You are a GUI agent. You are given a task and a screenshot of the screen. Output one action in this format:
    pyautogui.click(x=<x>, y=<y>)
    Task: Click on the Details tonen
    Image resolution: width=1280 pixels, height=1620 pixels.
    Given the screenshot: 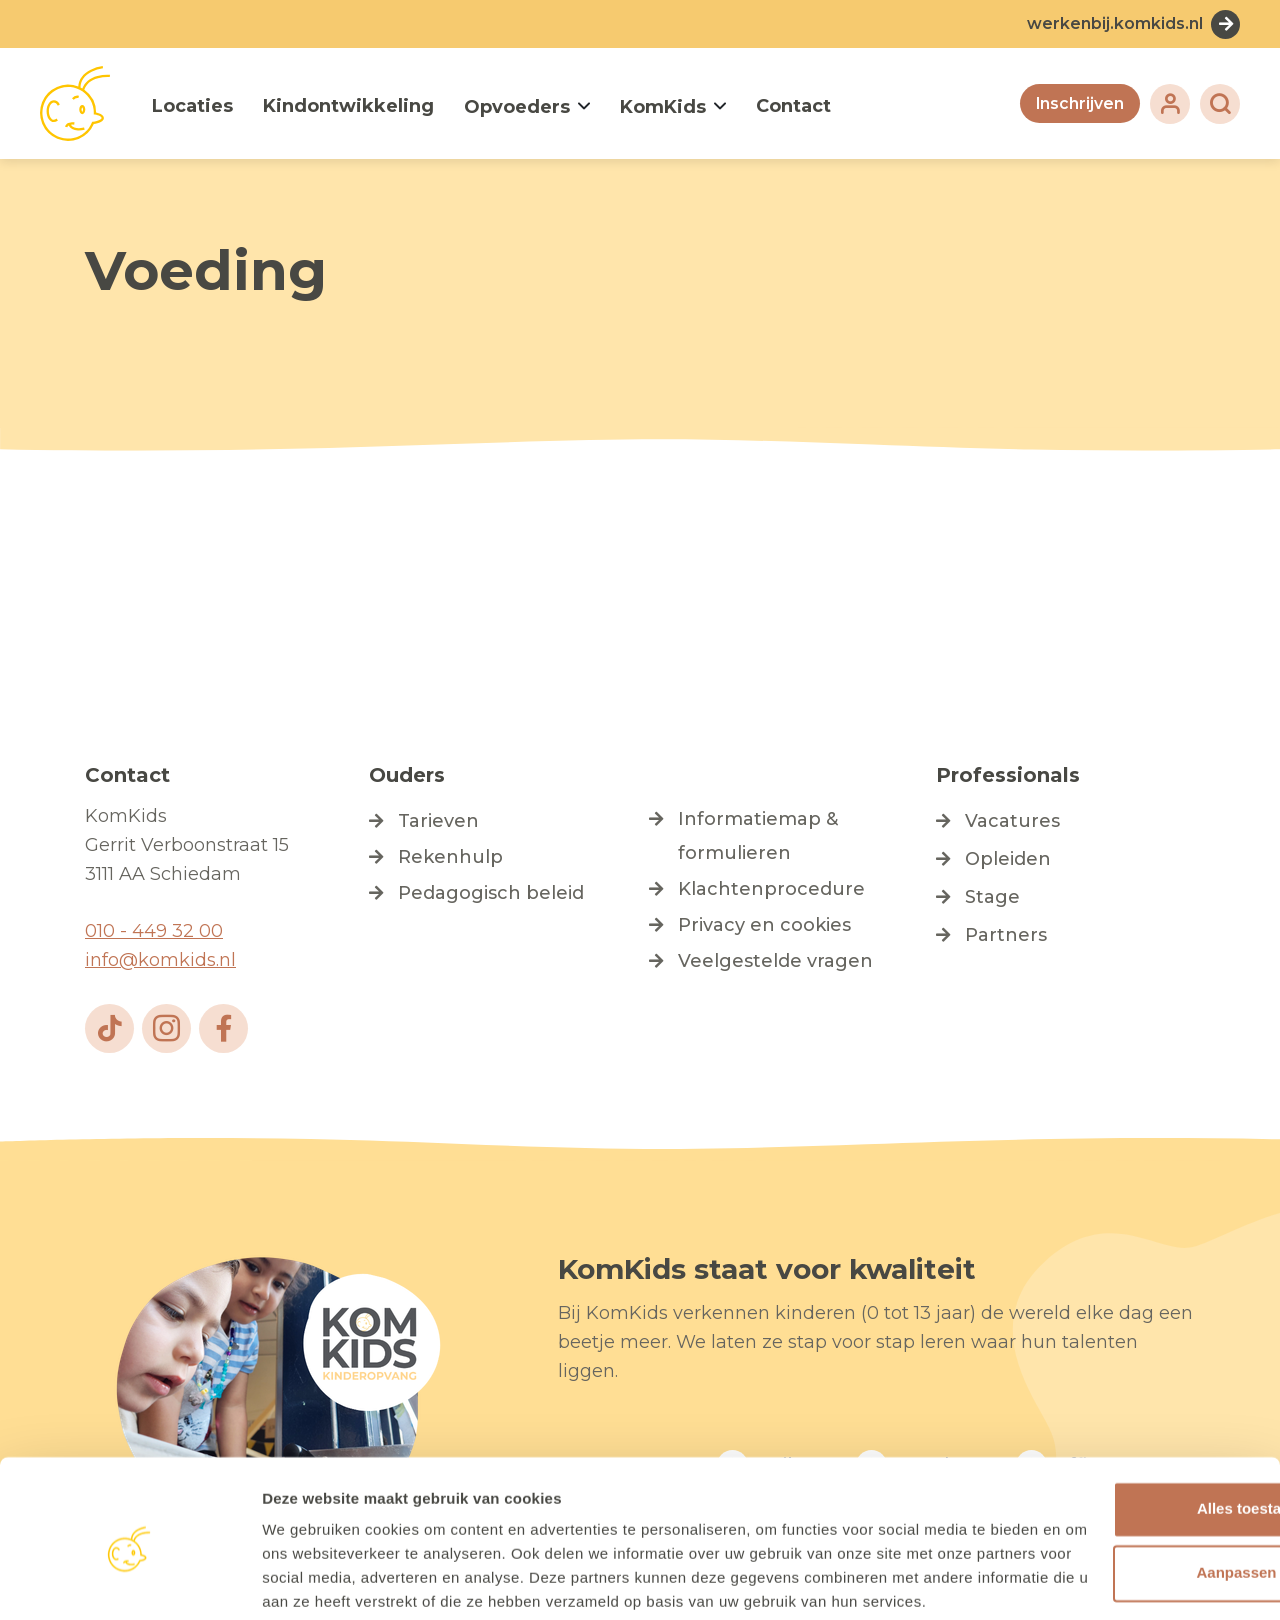 What is the action you would take?
    pyautogui.click(x=309, y=1581)
    